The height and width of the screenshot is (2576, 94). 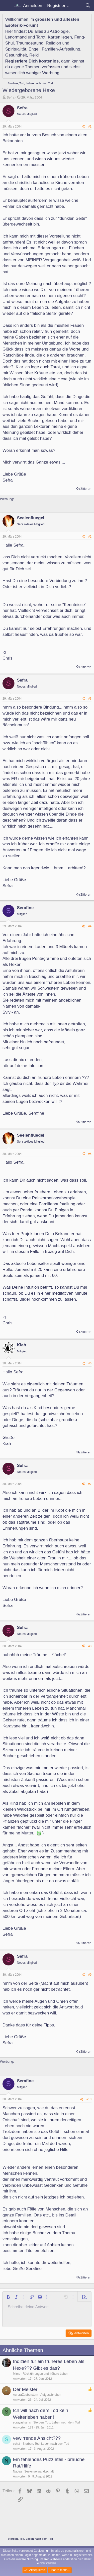 What do you see at coordinates (17, 2471) in the screenshot?
I see `Nadea` at bounding box center [17, 2471].